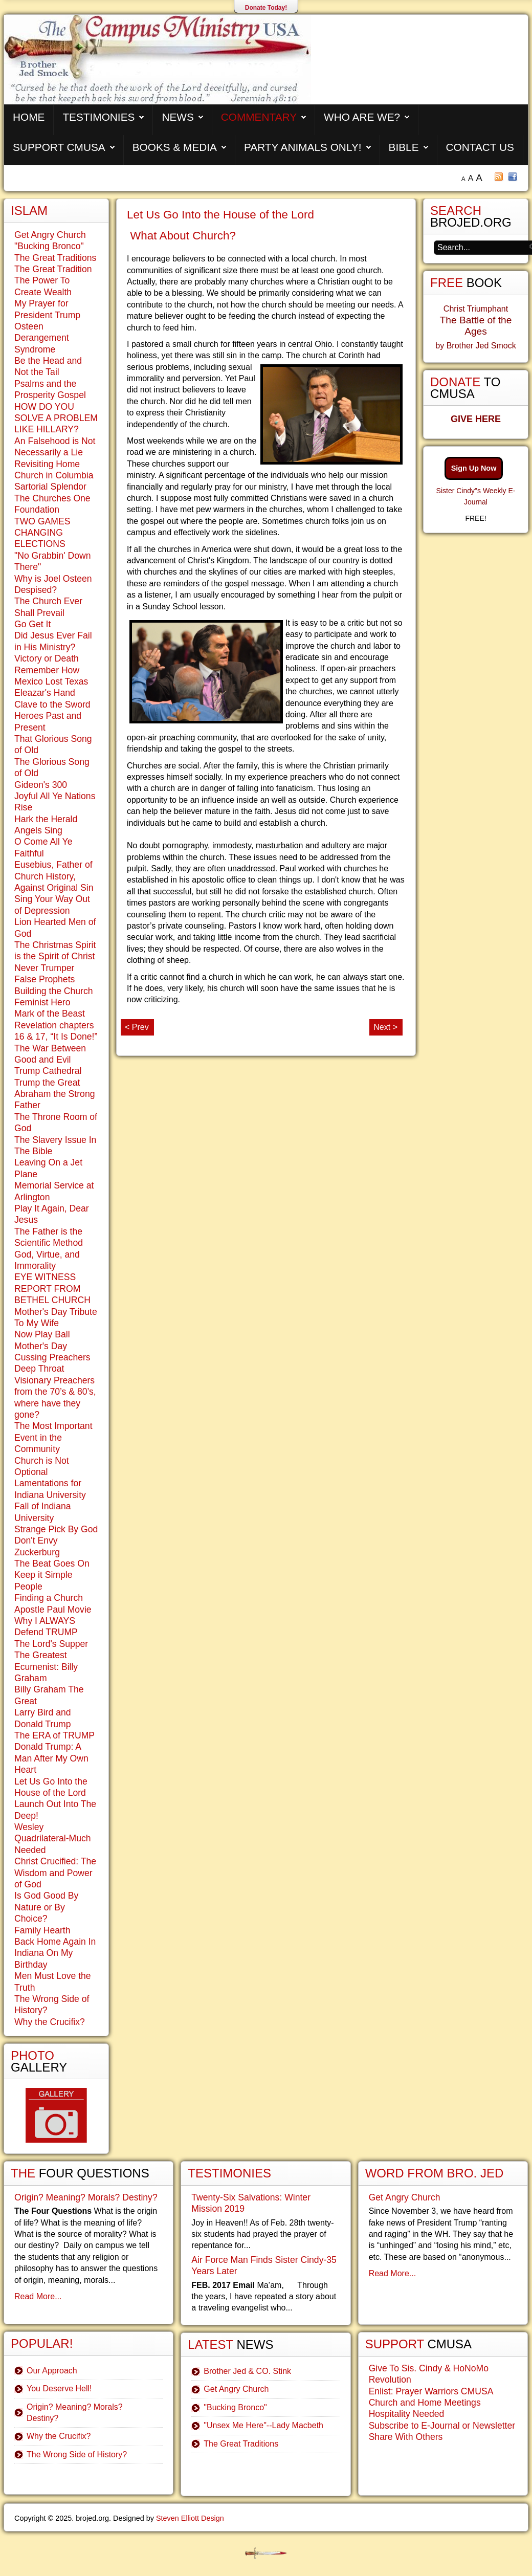 The height and width of the screenshot is (2576, 532). Describe the element at coordinates (59, 2388) in the screenshot. I see `You Deserve Hell!` at that location.